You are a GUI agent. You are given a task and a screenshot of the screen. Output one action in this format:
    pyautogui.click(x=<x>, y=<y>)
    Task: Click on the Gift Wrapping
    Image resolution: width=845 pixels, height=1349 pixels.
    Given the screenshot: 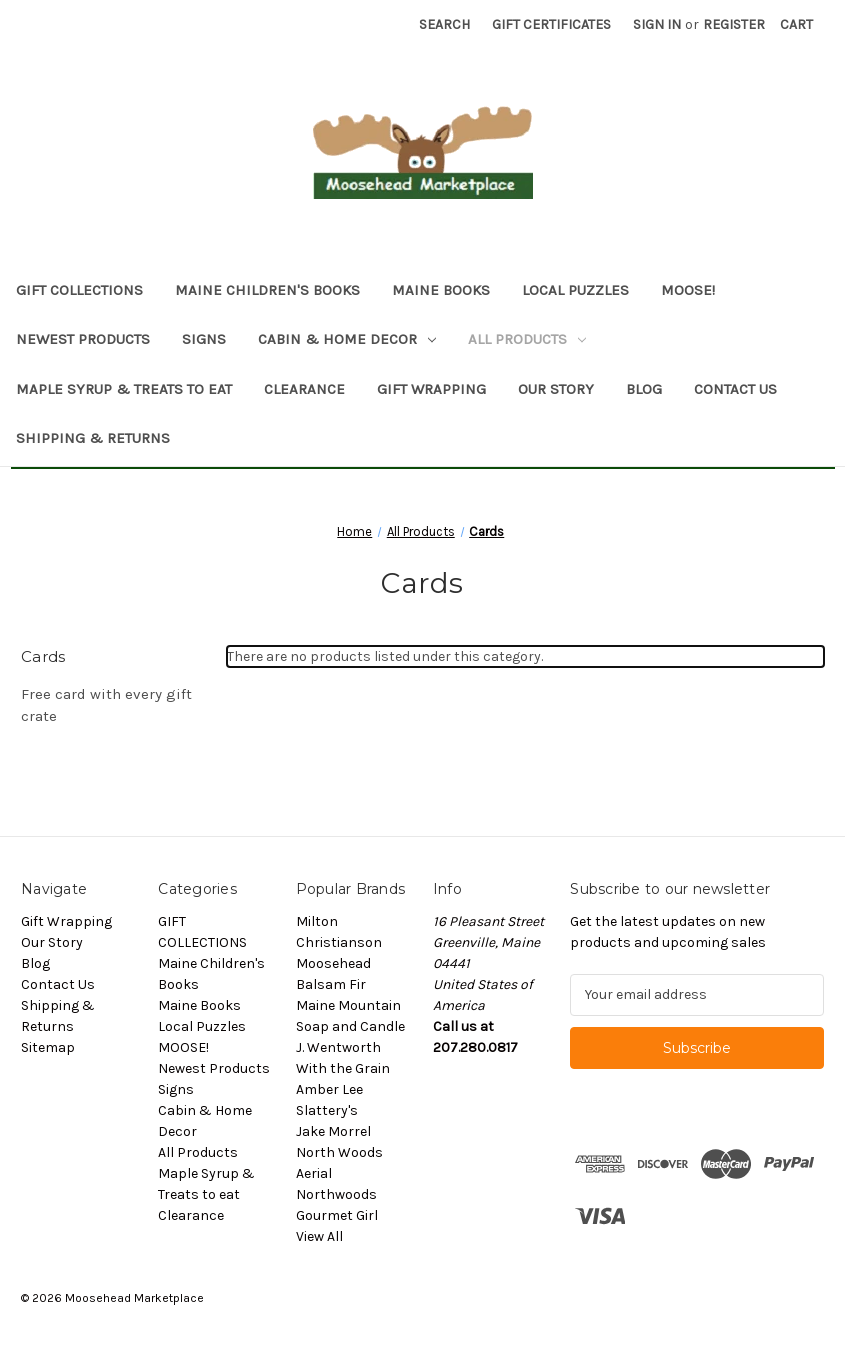 What is the action you would take?
    pyautogui.click(x=431, y=389)
    